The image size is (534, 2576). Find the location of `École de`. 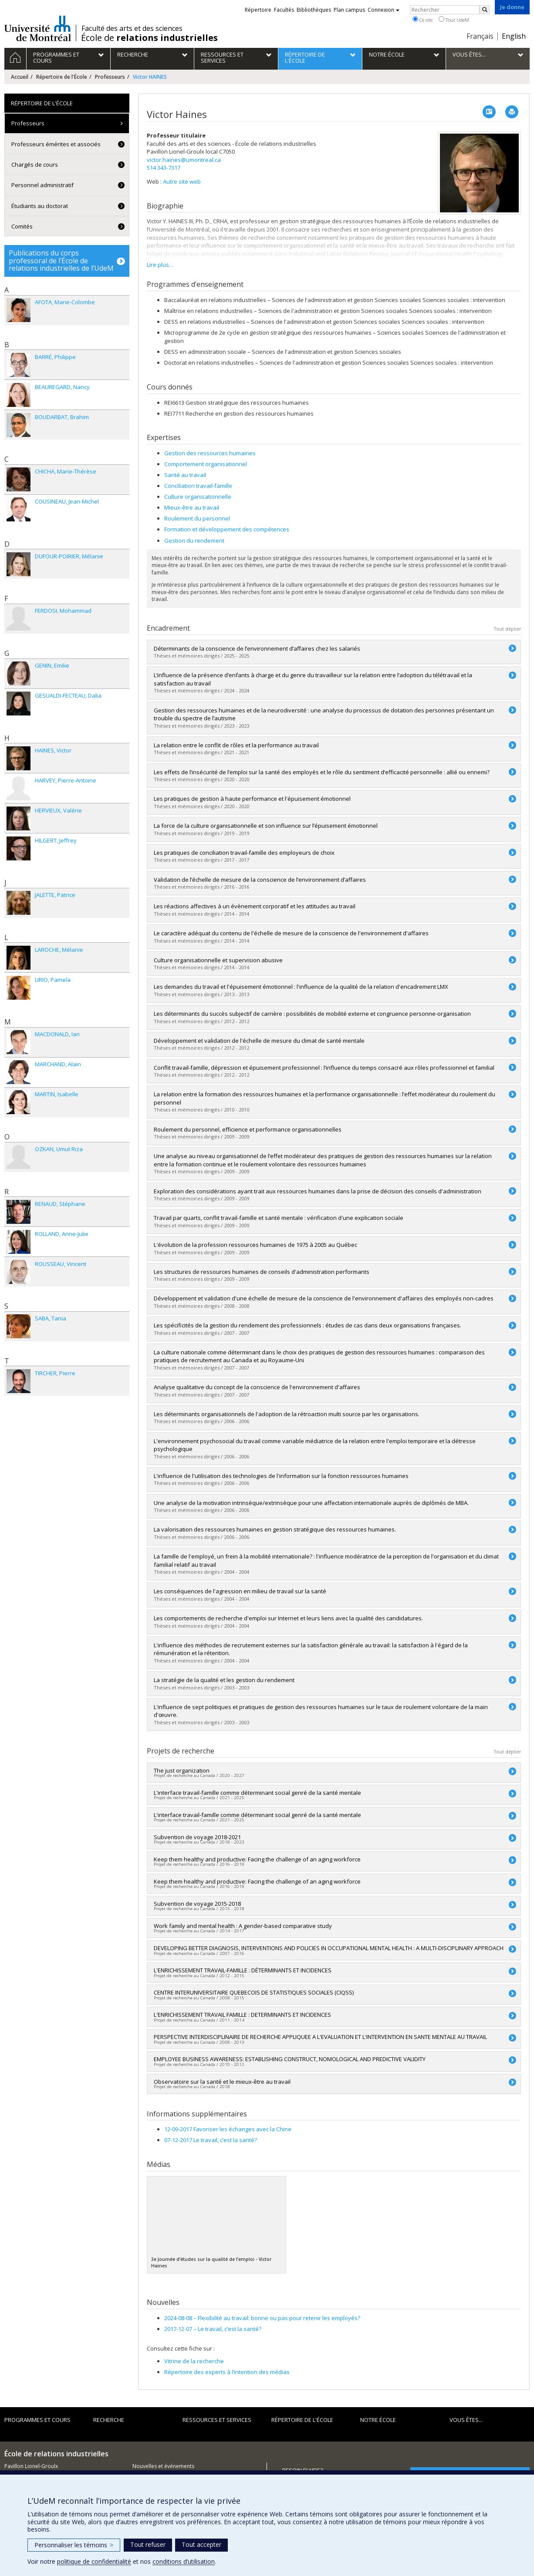

École de is located at coordinates (149, 38).